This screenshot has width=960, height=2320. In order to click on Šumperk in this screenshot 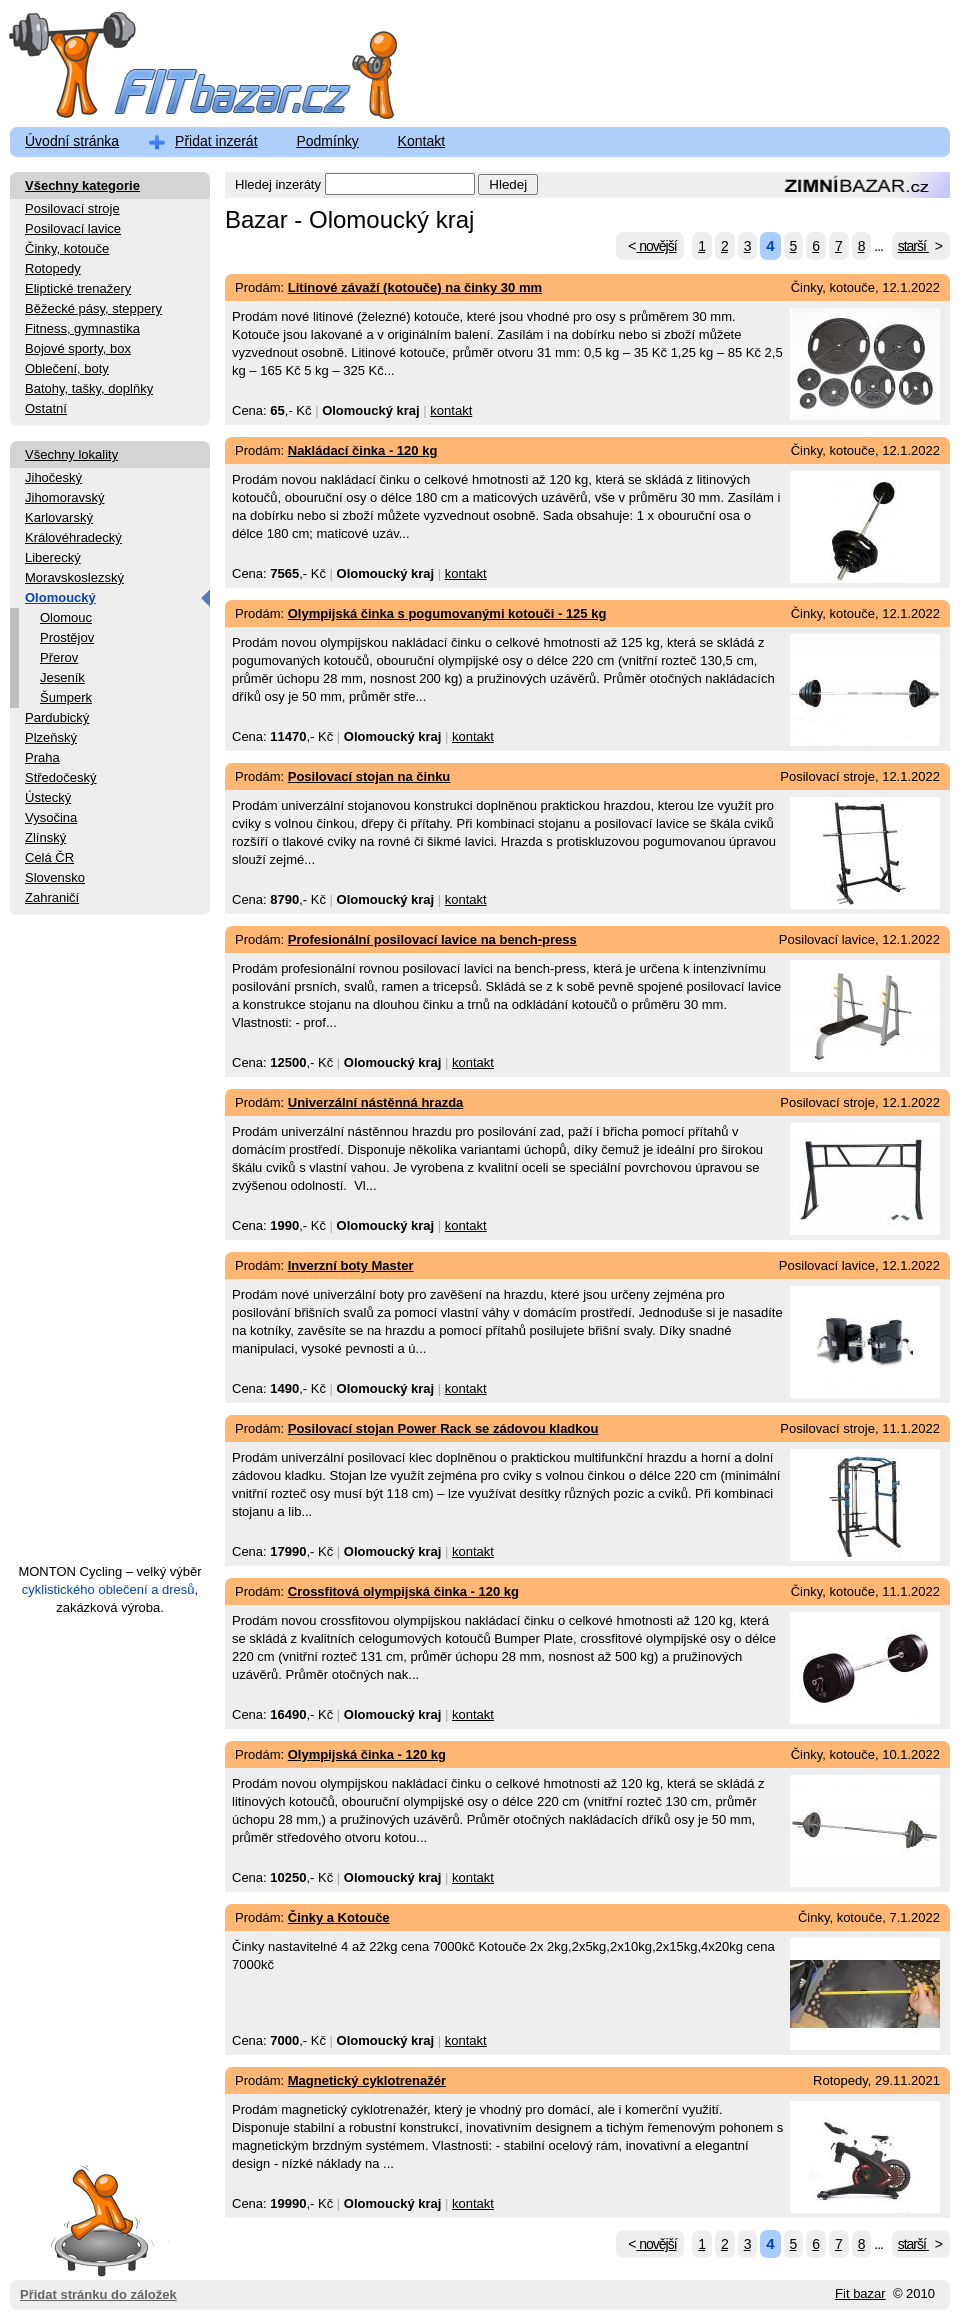, I will do `click(66, 697)`.